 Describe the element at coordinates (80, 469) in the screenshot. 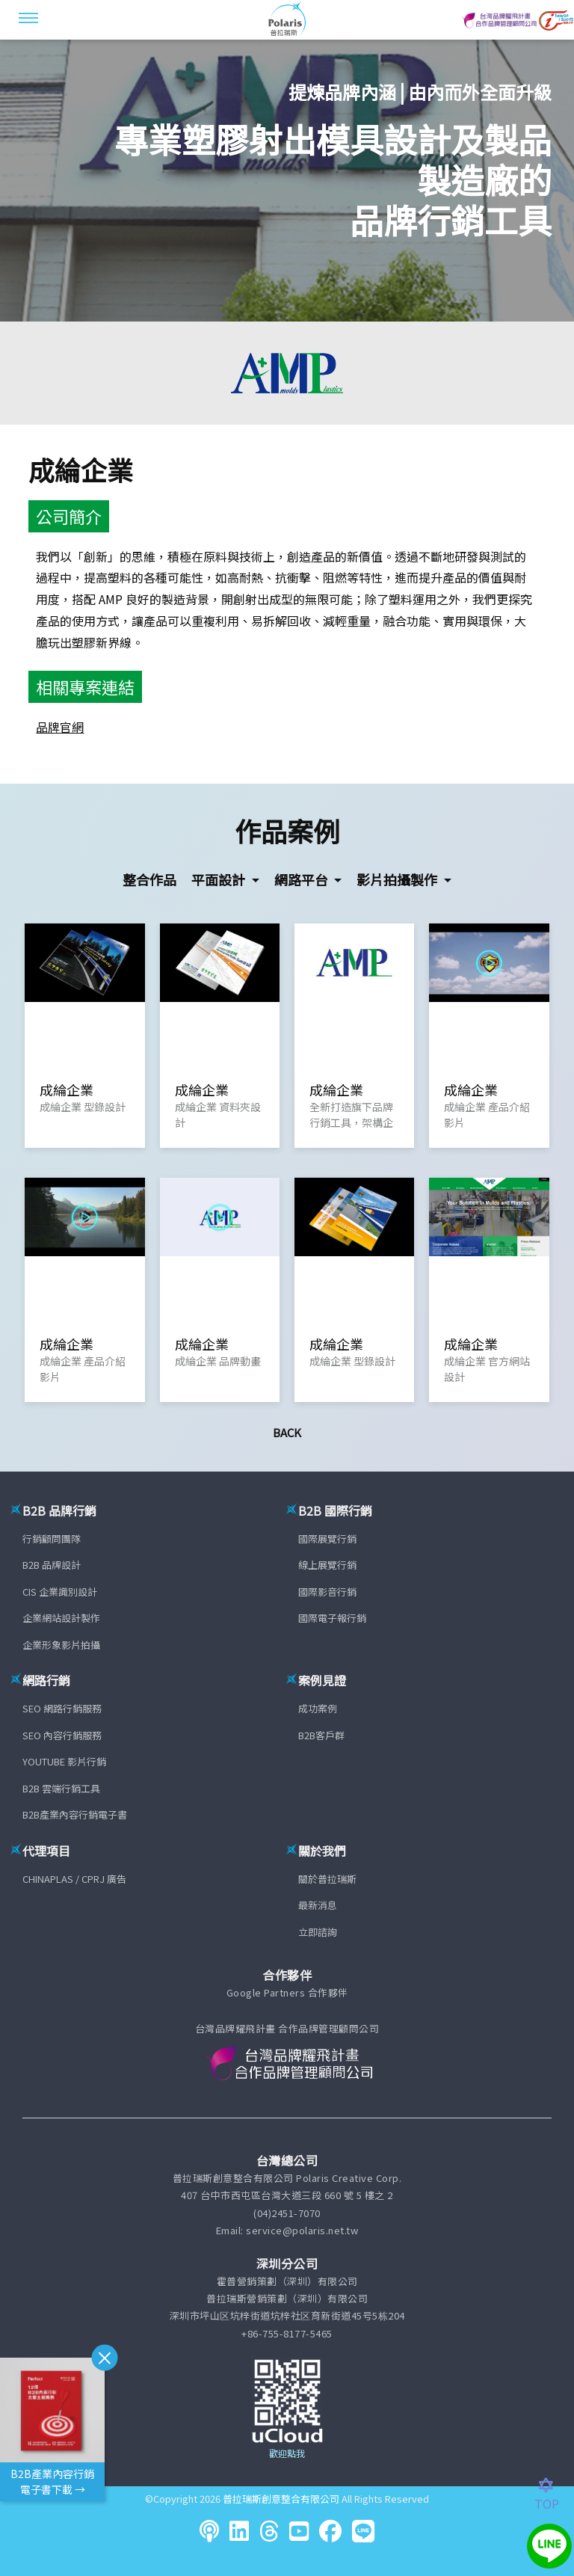

I see `成綸企業` at that location.